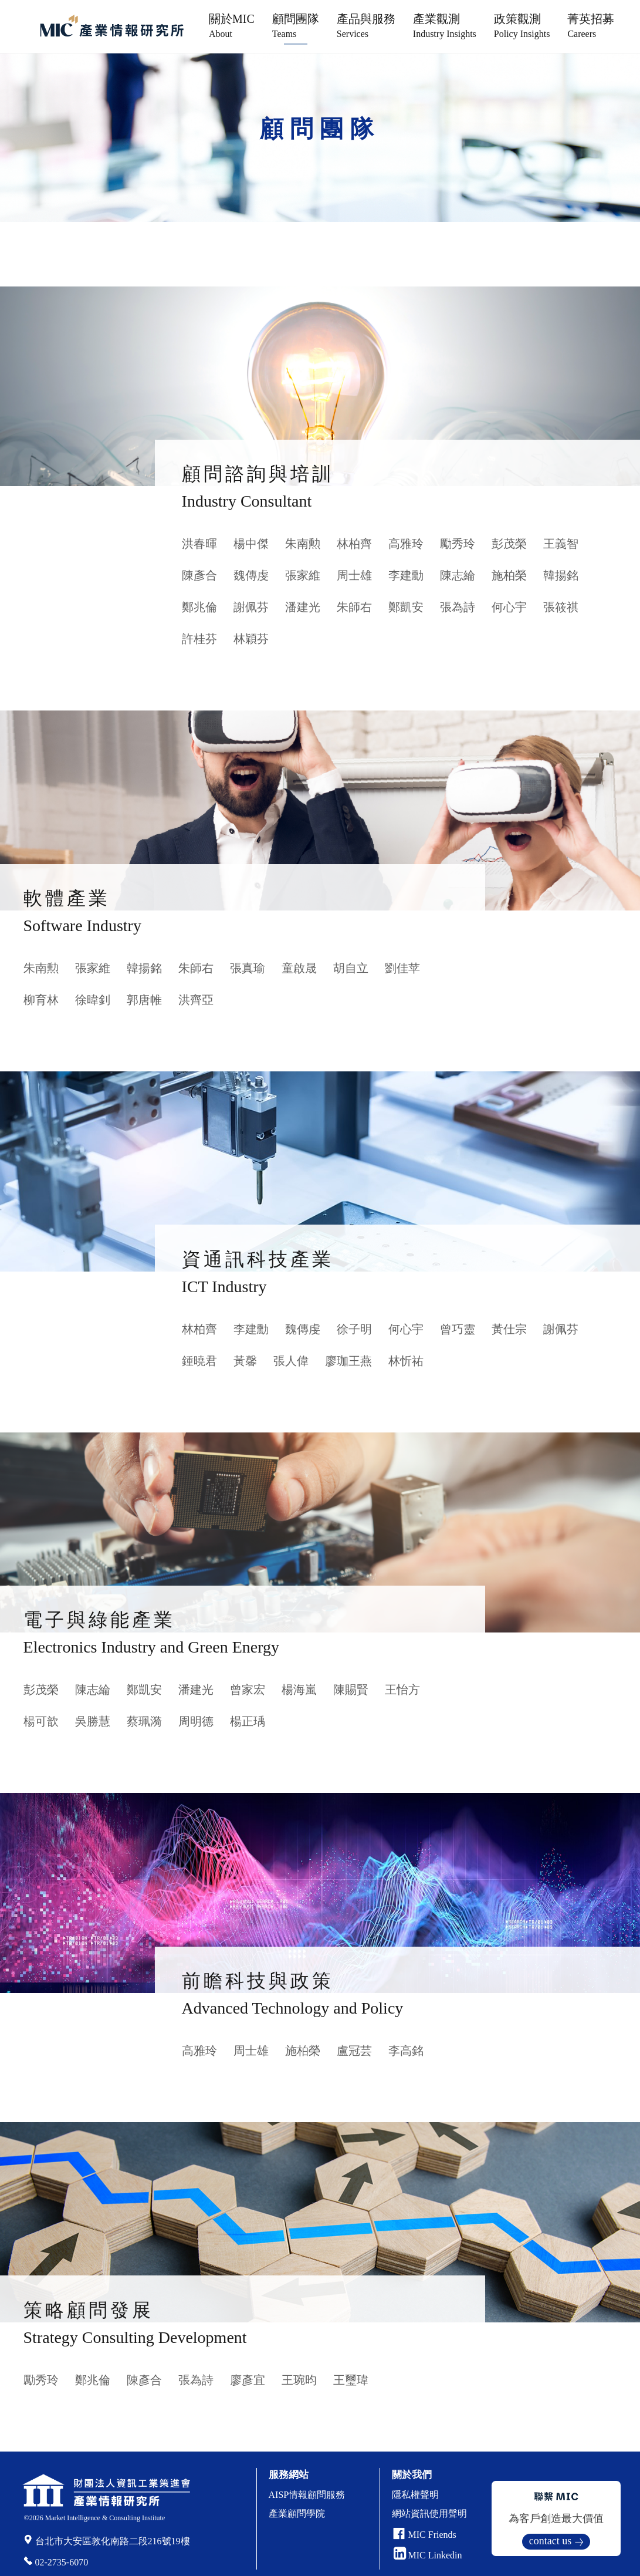 The width and height of the screenshot is (640, 2576). I want to click on 產品與服務 [button], so click(366, 25).